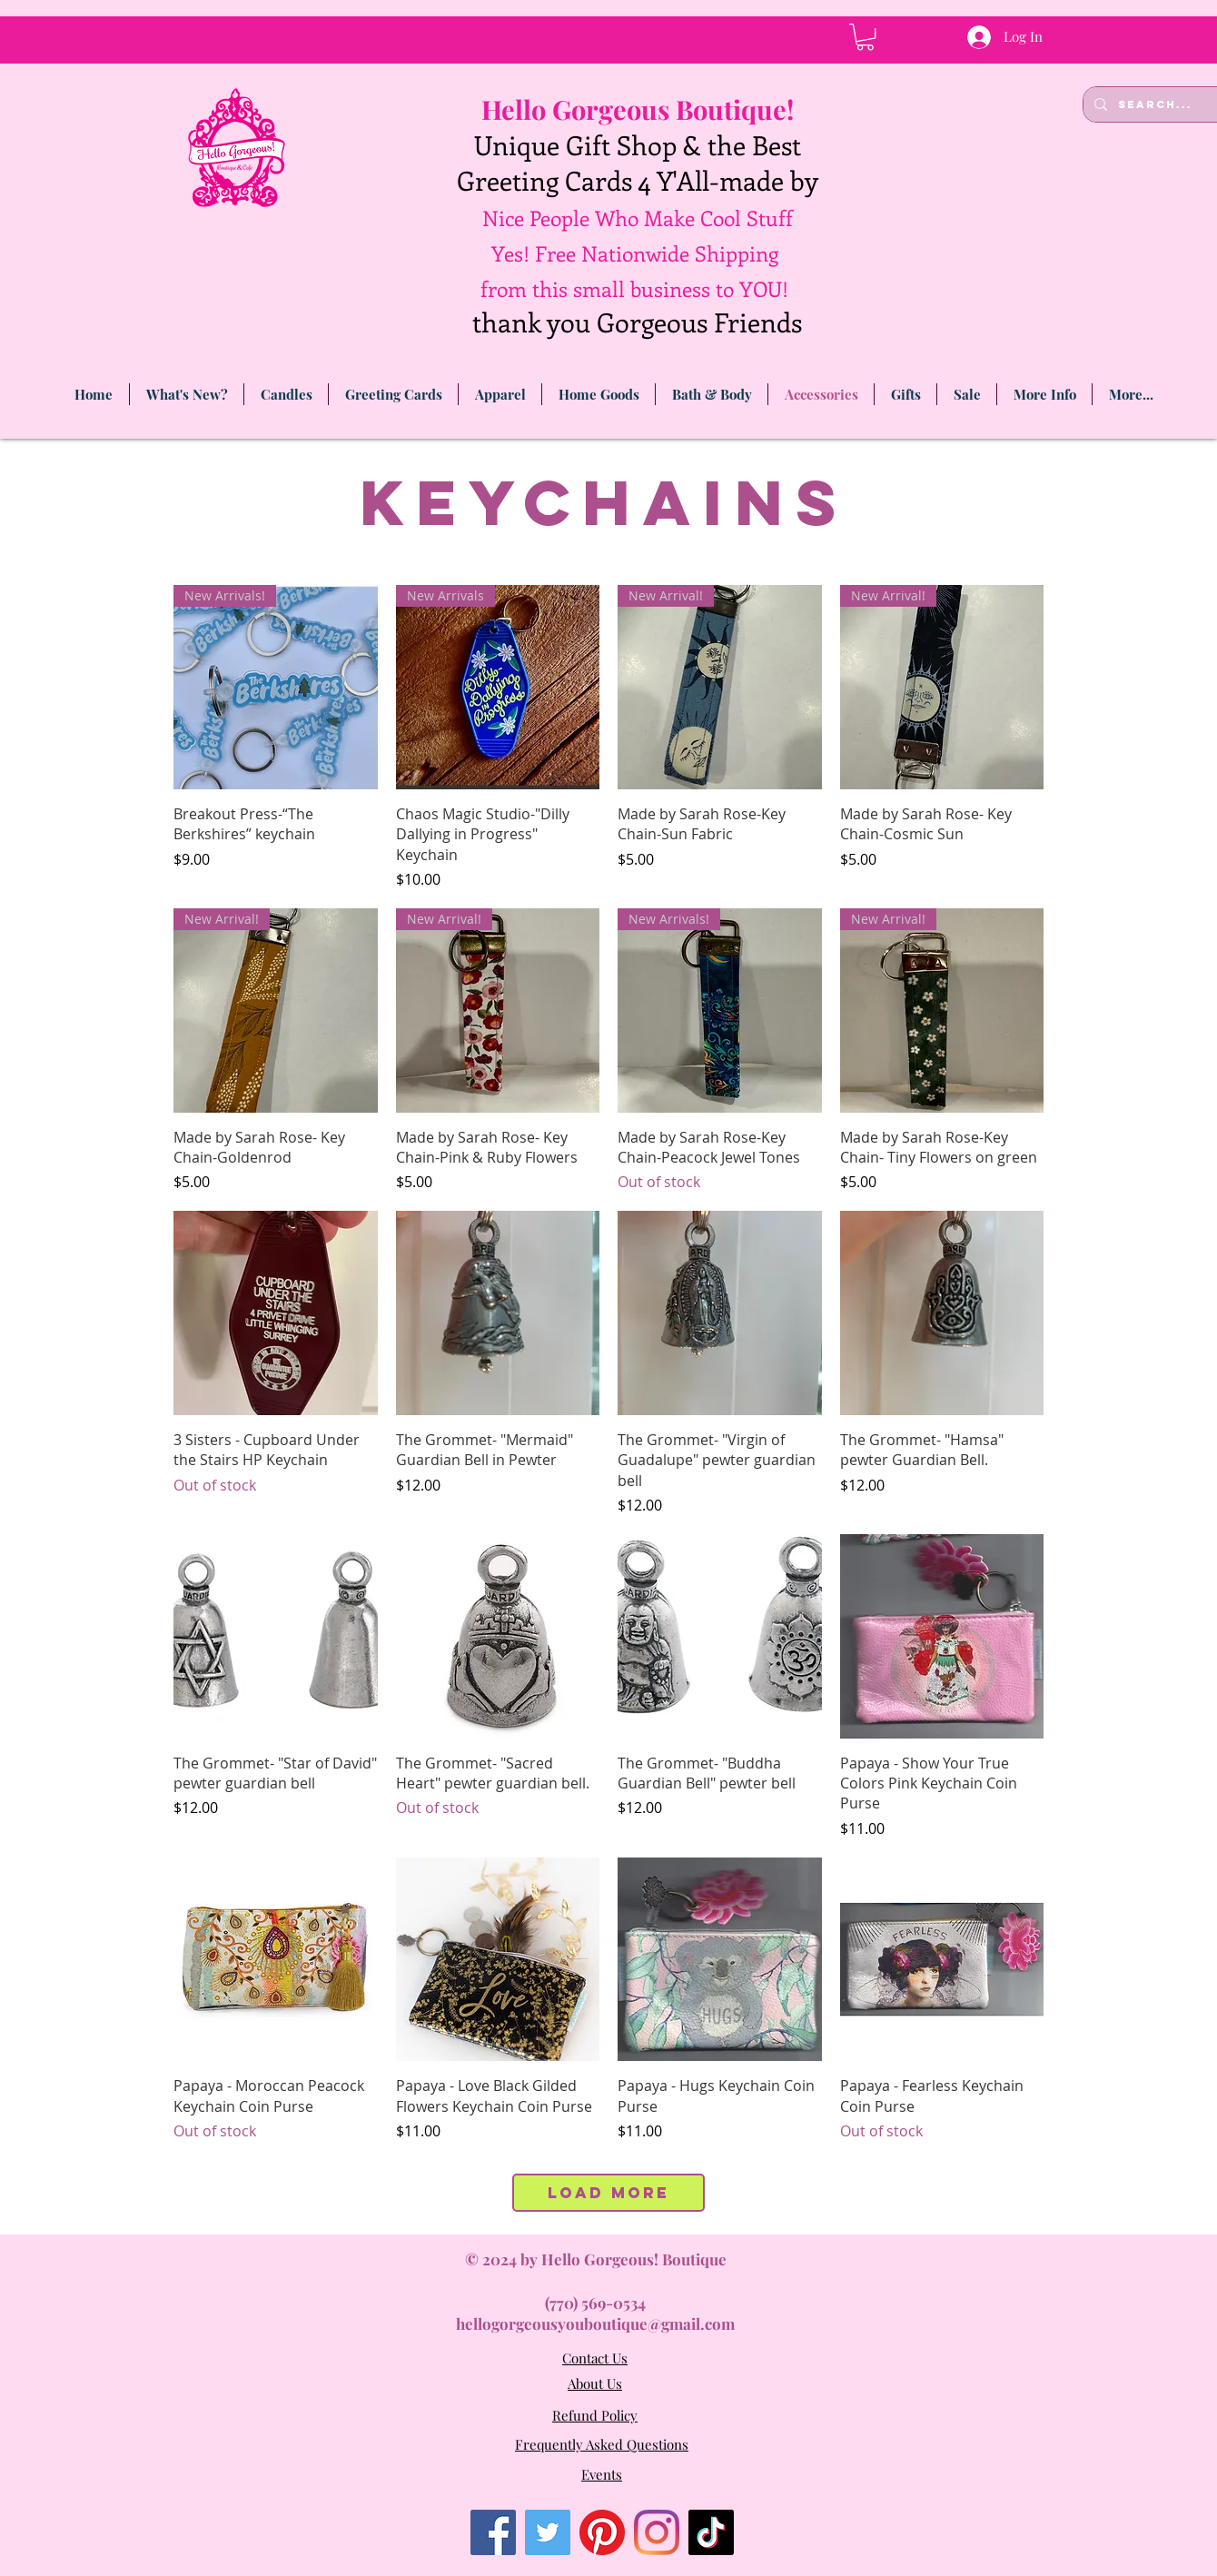  I want to click on [Search...], so click(1157, 104).